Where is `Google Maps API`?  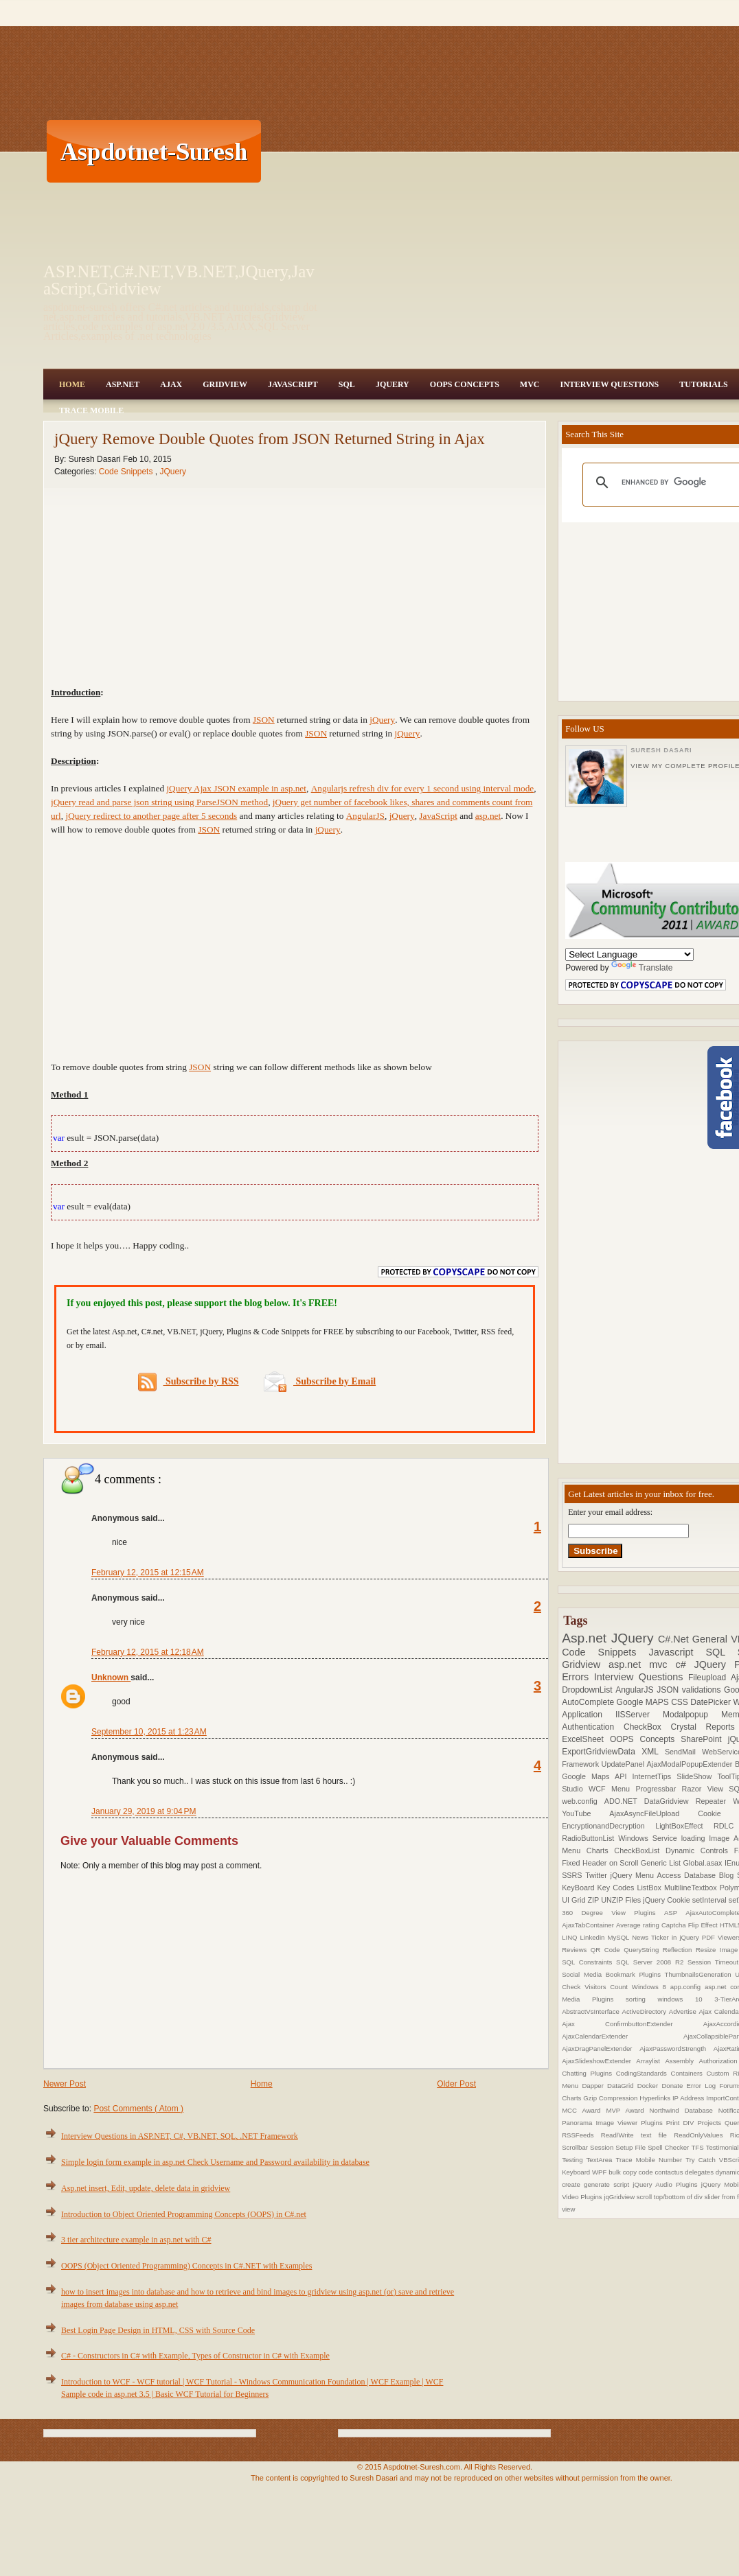 Google Maps API is located at coordinates (597, 1776).